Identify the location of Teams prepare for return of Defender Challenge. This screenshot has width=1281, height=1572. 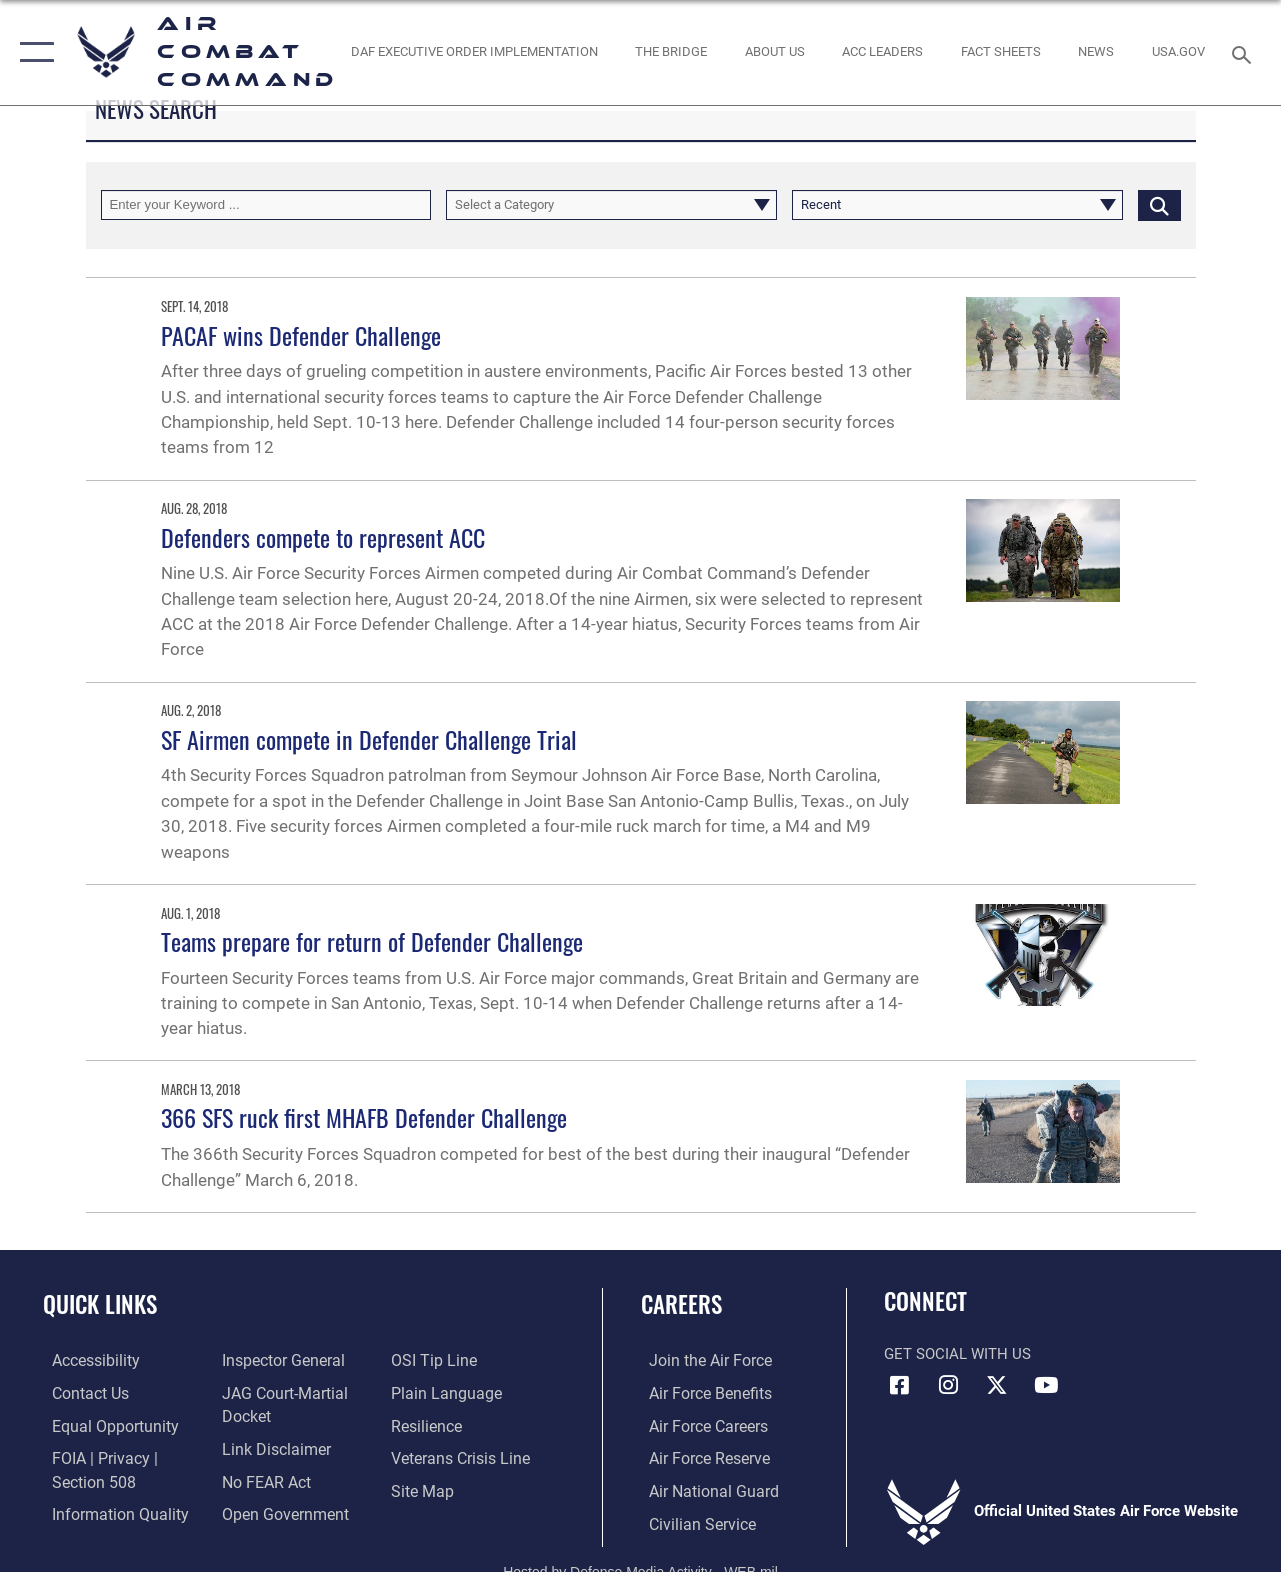
(372, 941).